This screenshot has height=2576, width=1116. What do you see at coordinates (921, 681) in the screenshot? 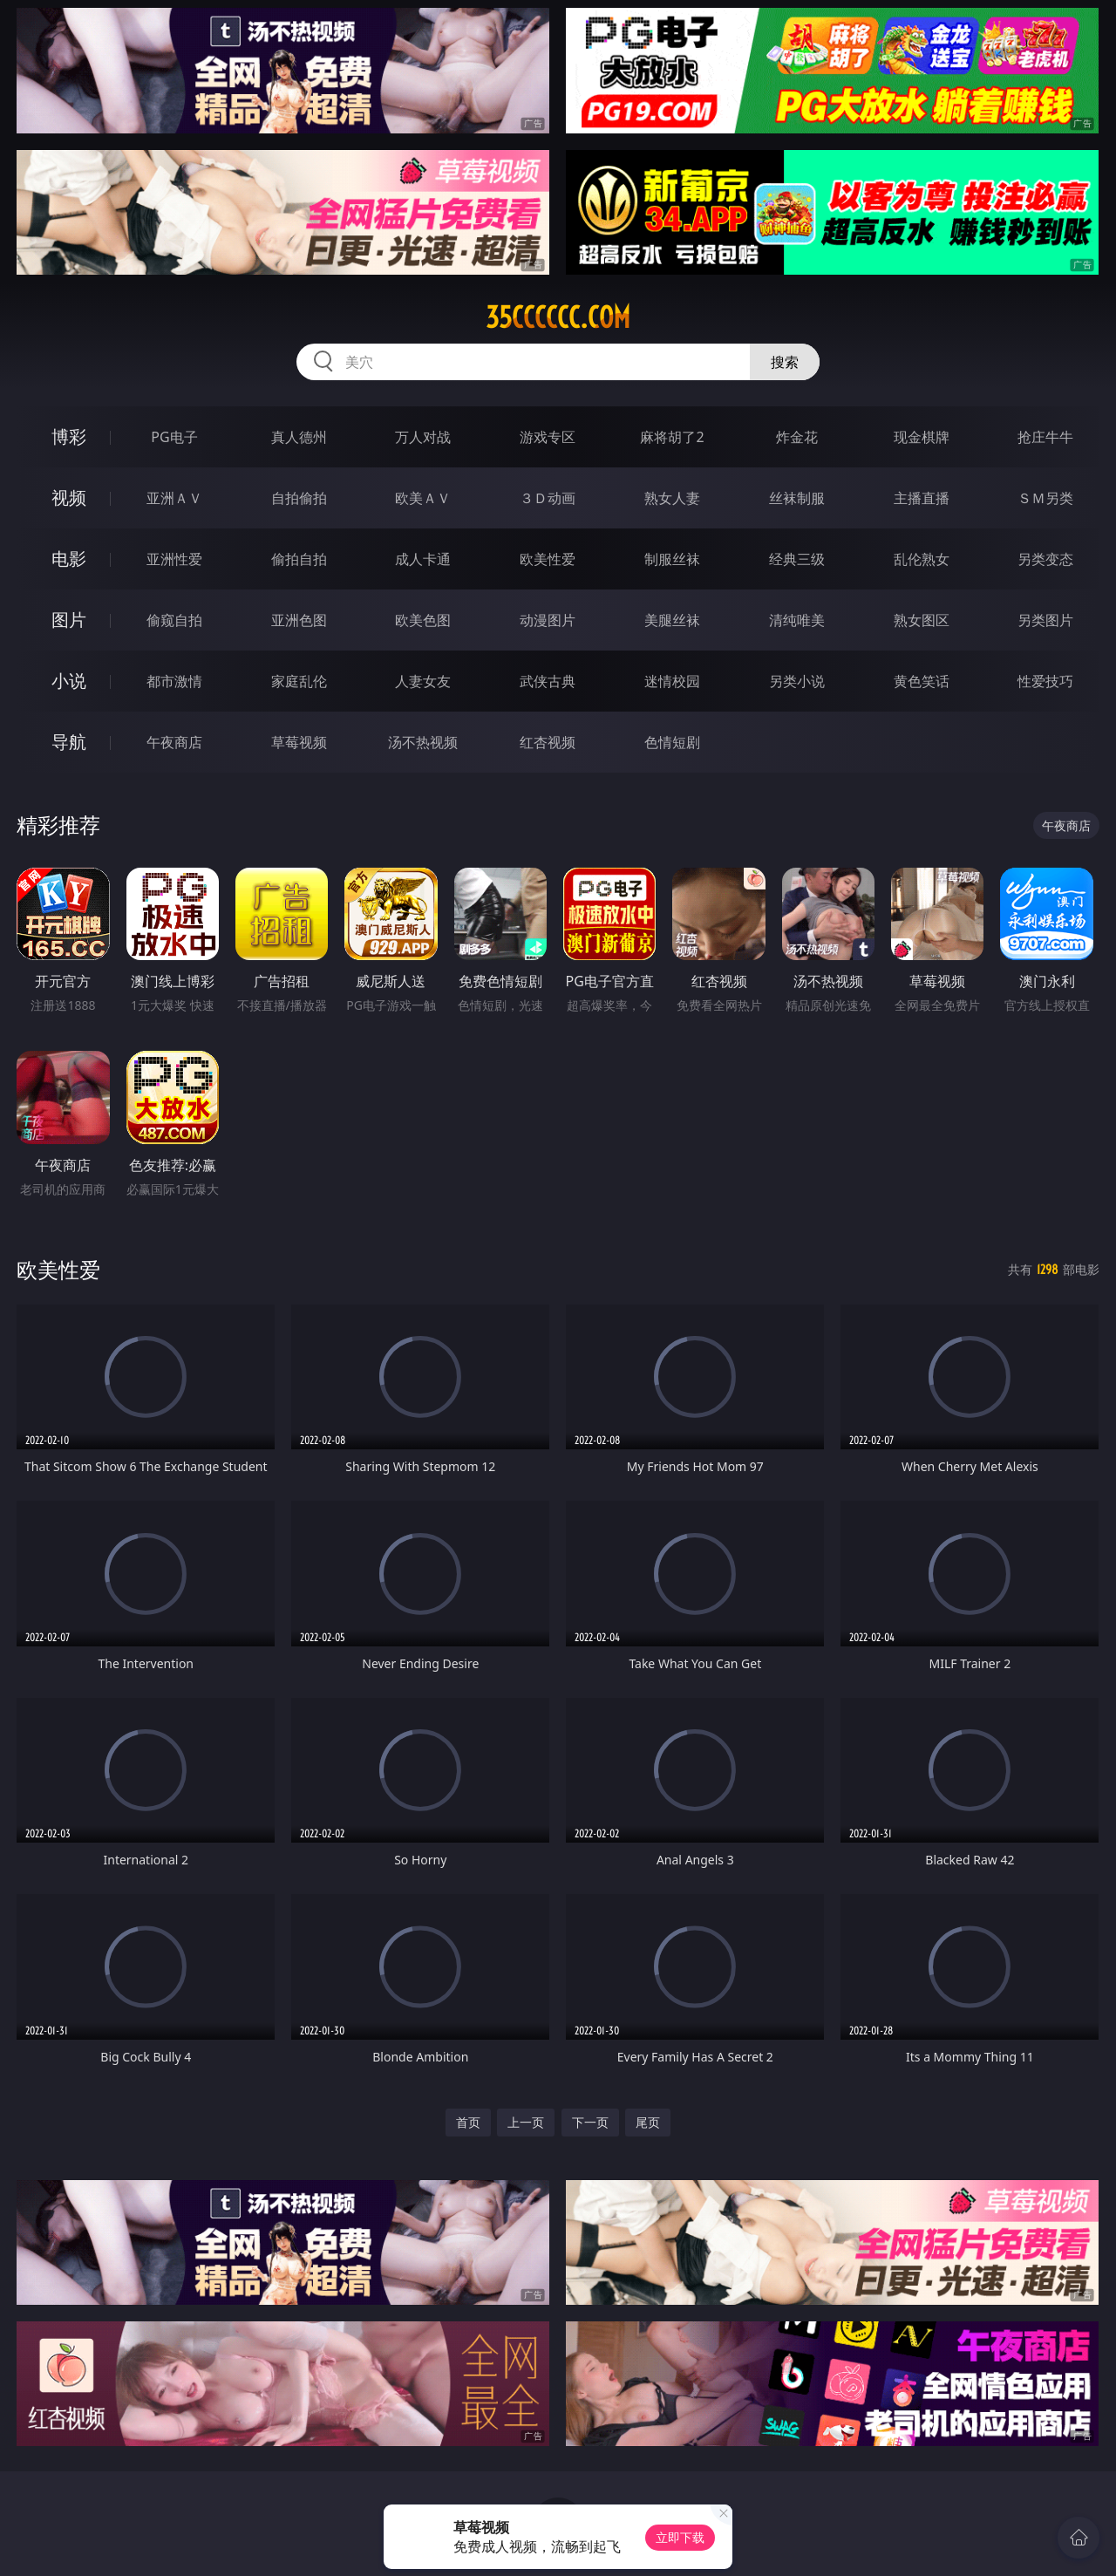
I see `黄色笑话` at bounding box center [921, 681].